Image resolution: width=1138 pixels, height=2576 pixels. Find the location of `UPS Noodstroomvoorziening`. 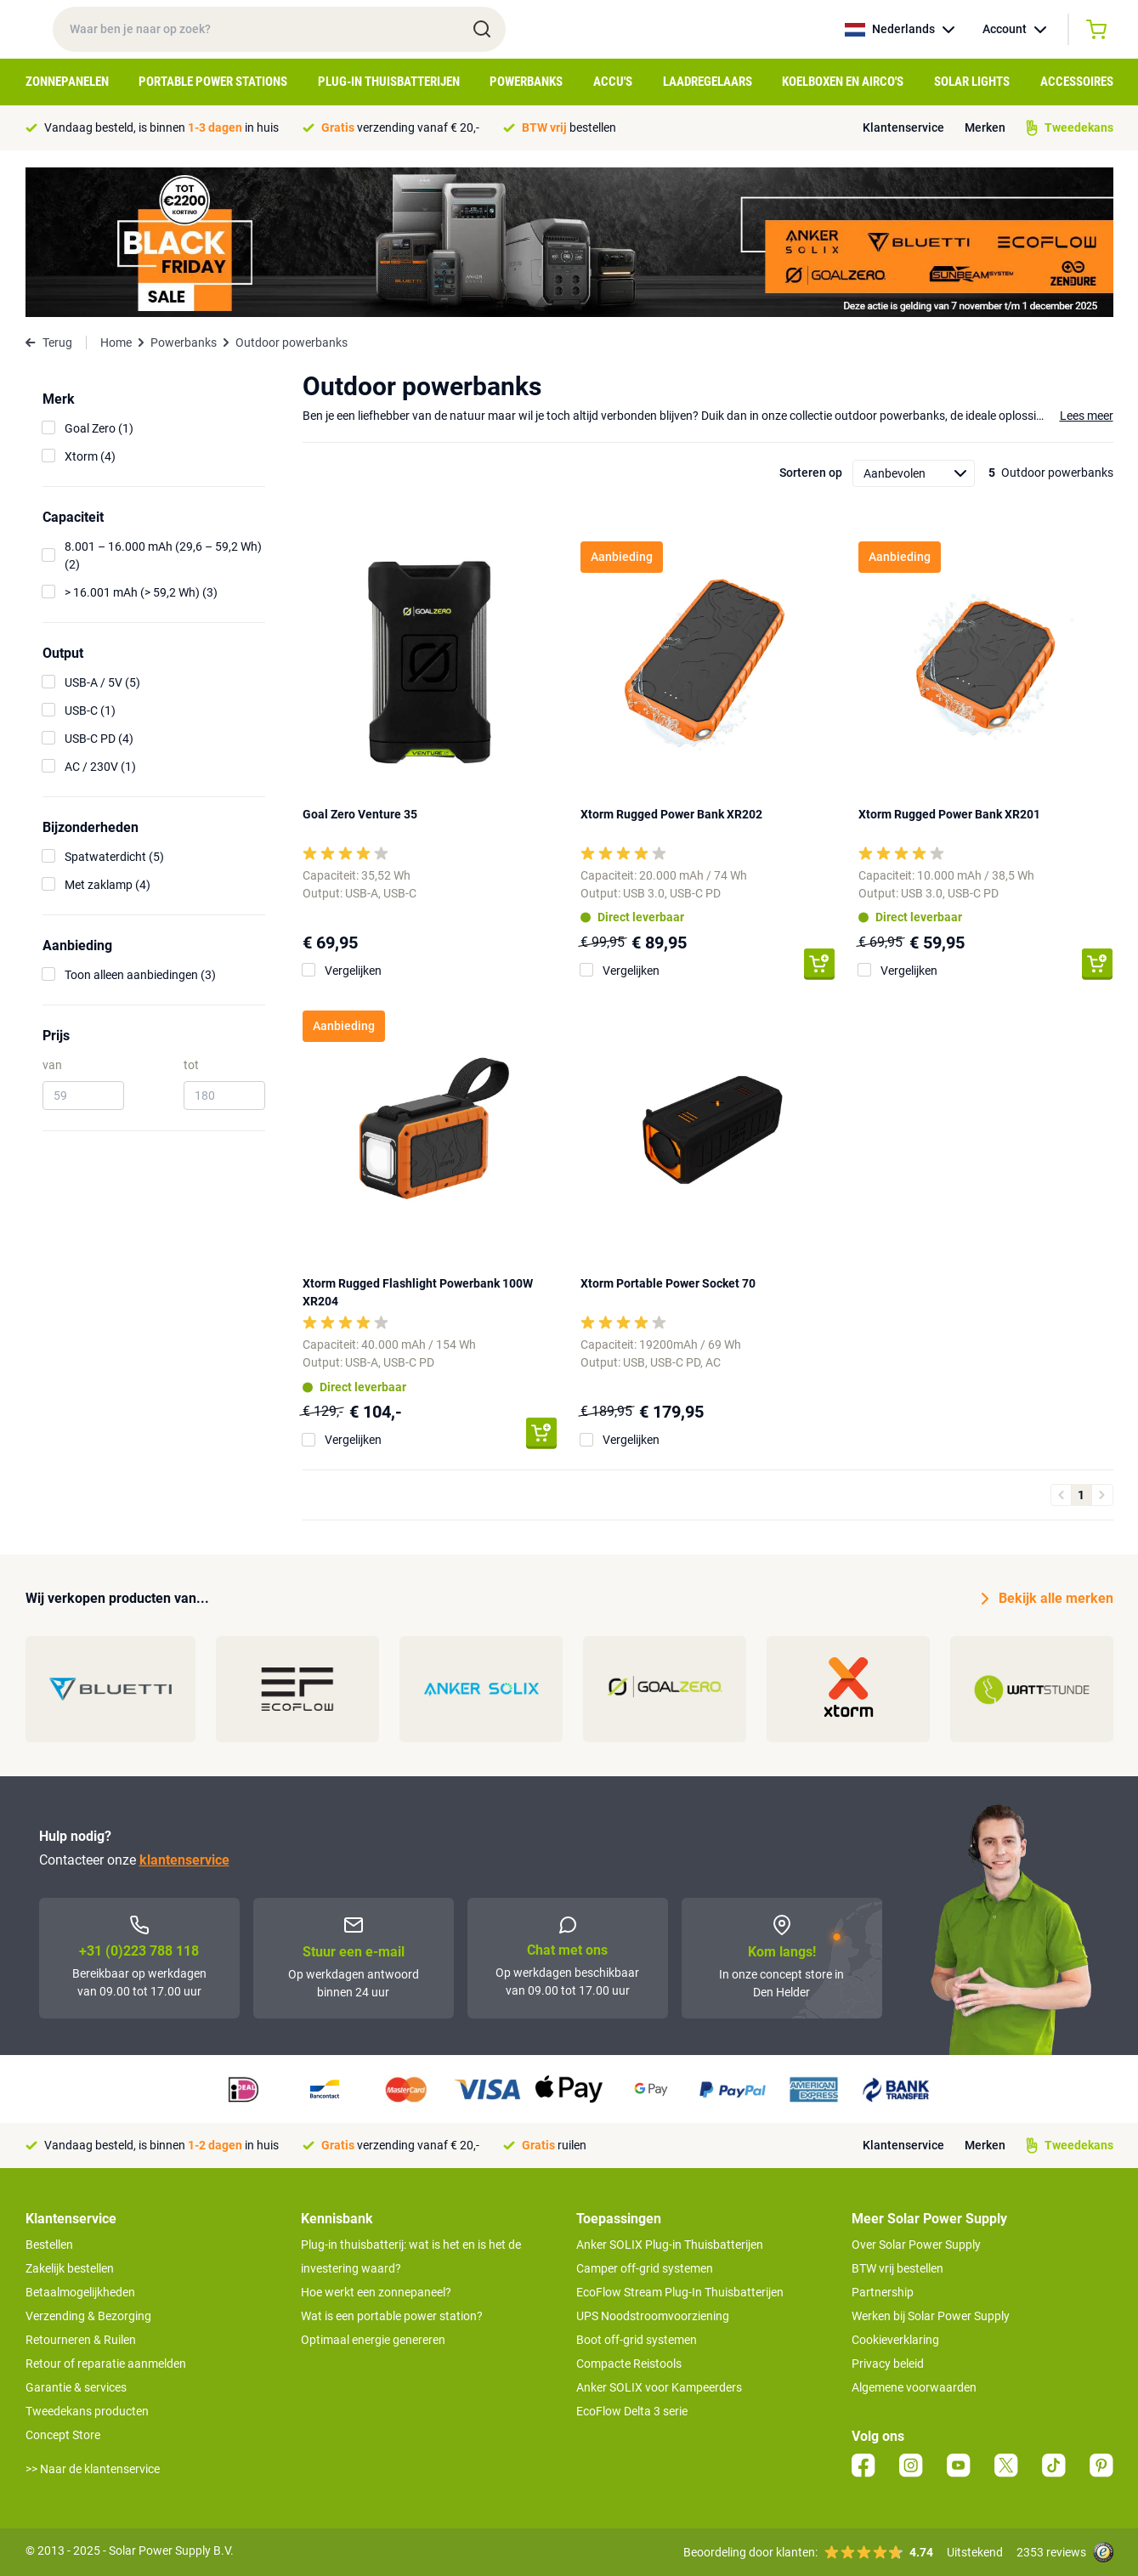

UPS Noodstroomvoorziening is located at coordinates (652, 2316).